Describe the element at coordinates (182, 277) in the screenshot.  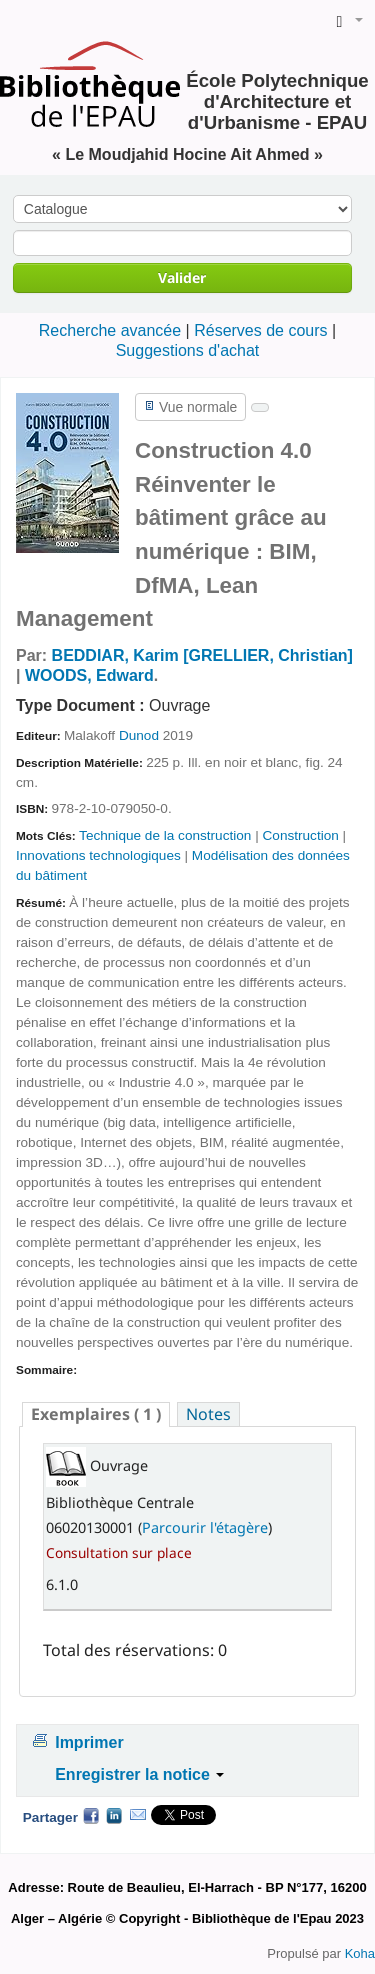
I see `Valider` at that location.